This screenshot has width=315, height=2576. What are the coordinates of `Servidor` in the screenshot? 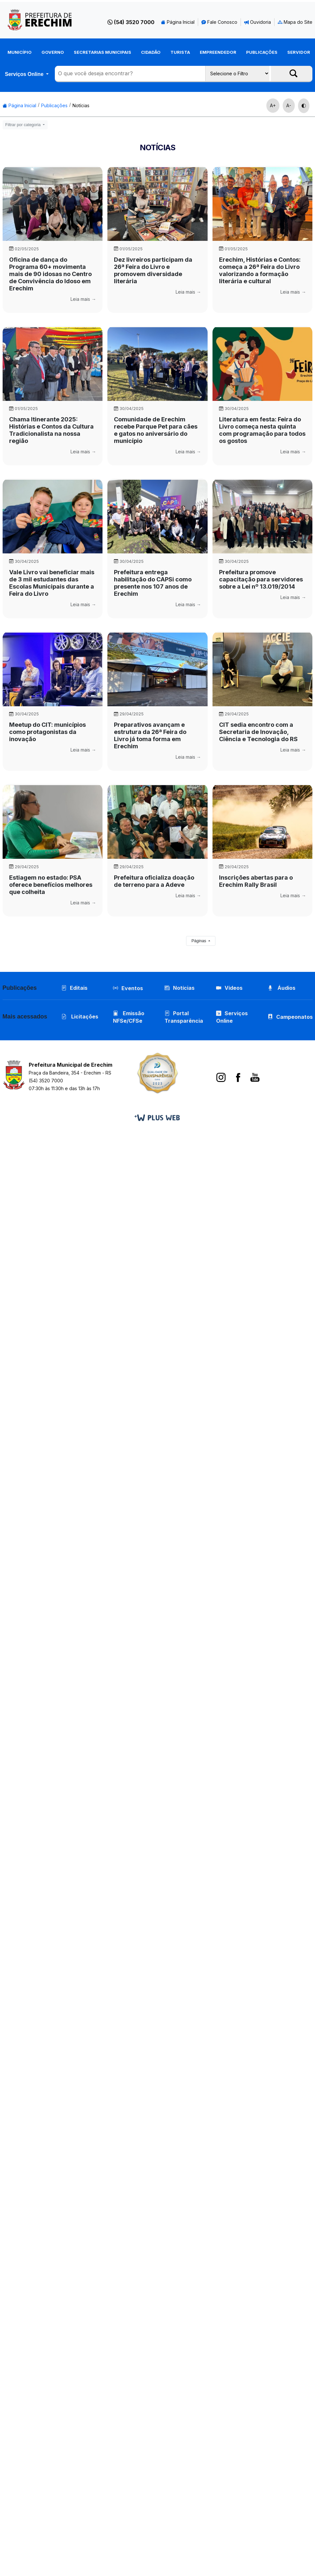 It's located at (298, 52).